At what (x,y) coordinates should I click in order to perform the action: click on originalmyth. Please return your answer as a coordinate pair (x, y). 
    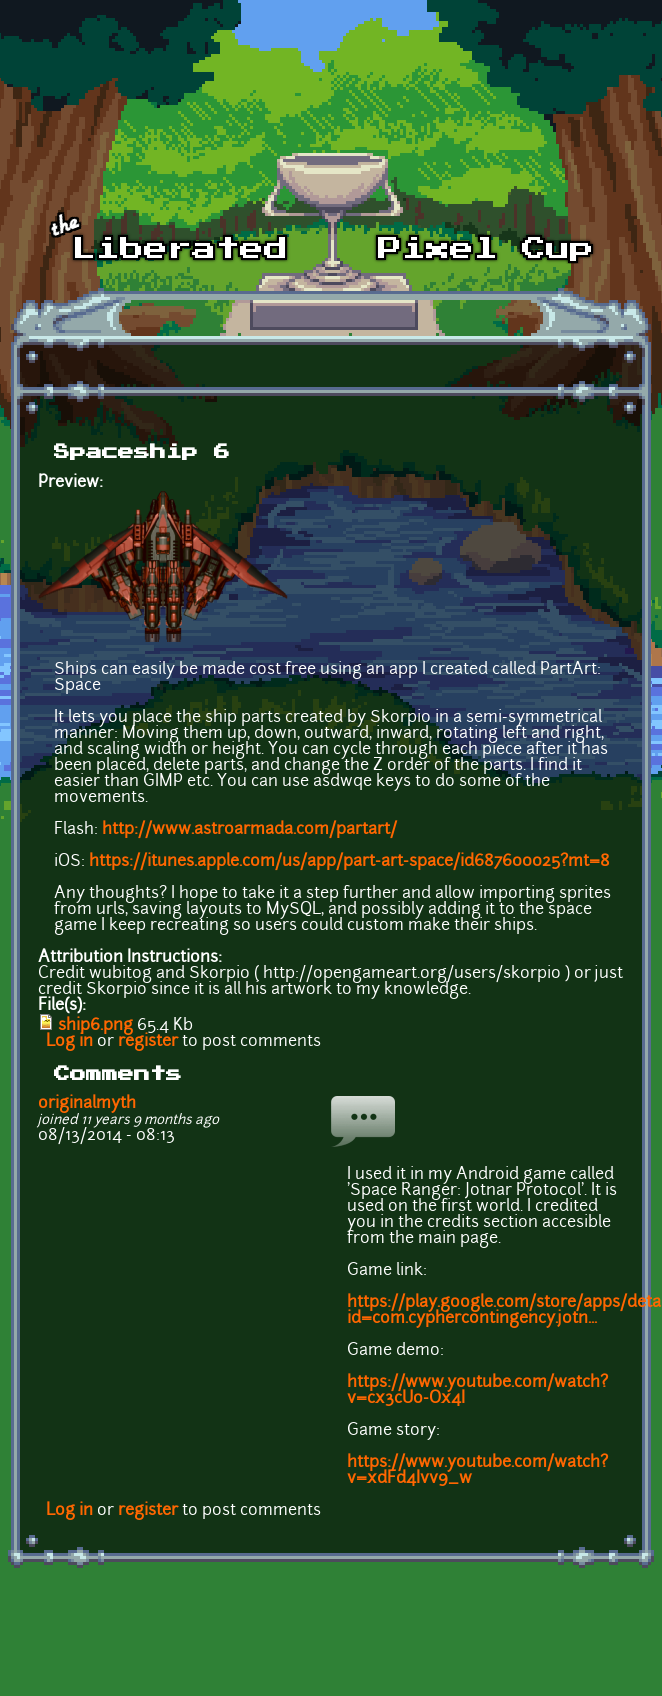
    Looking at the image, I should click on (87, 1104).